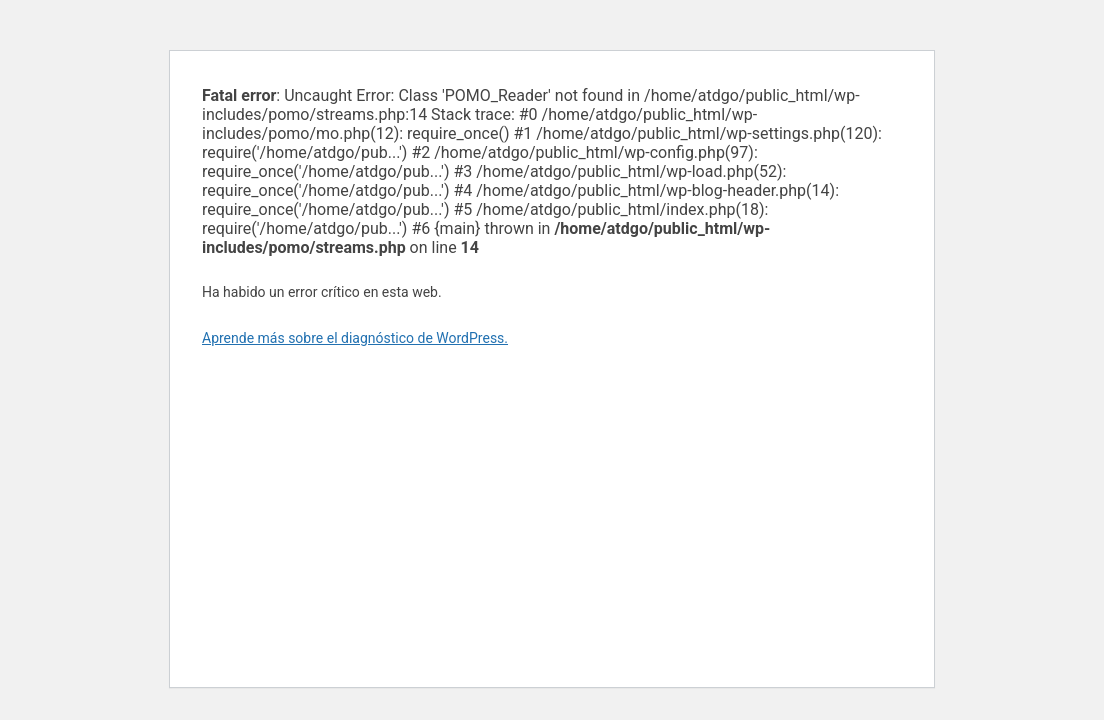 This screenshot has height=720, width=1104. Describe the element at coordinates (355, 338) in the screenshot. I see `Aprende más sobre el diagnóstico de WordPress.` at that location.